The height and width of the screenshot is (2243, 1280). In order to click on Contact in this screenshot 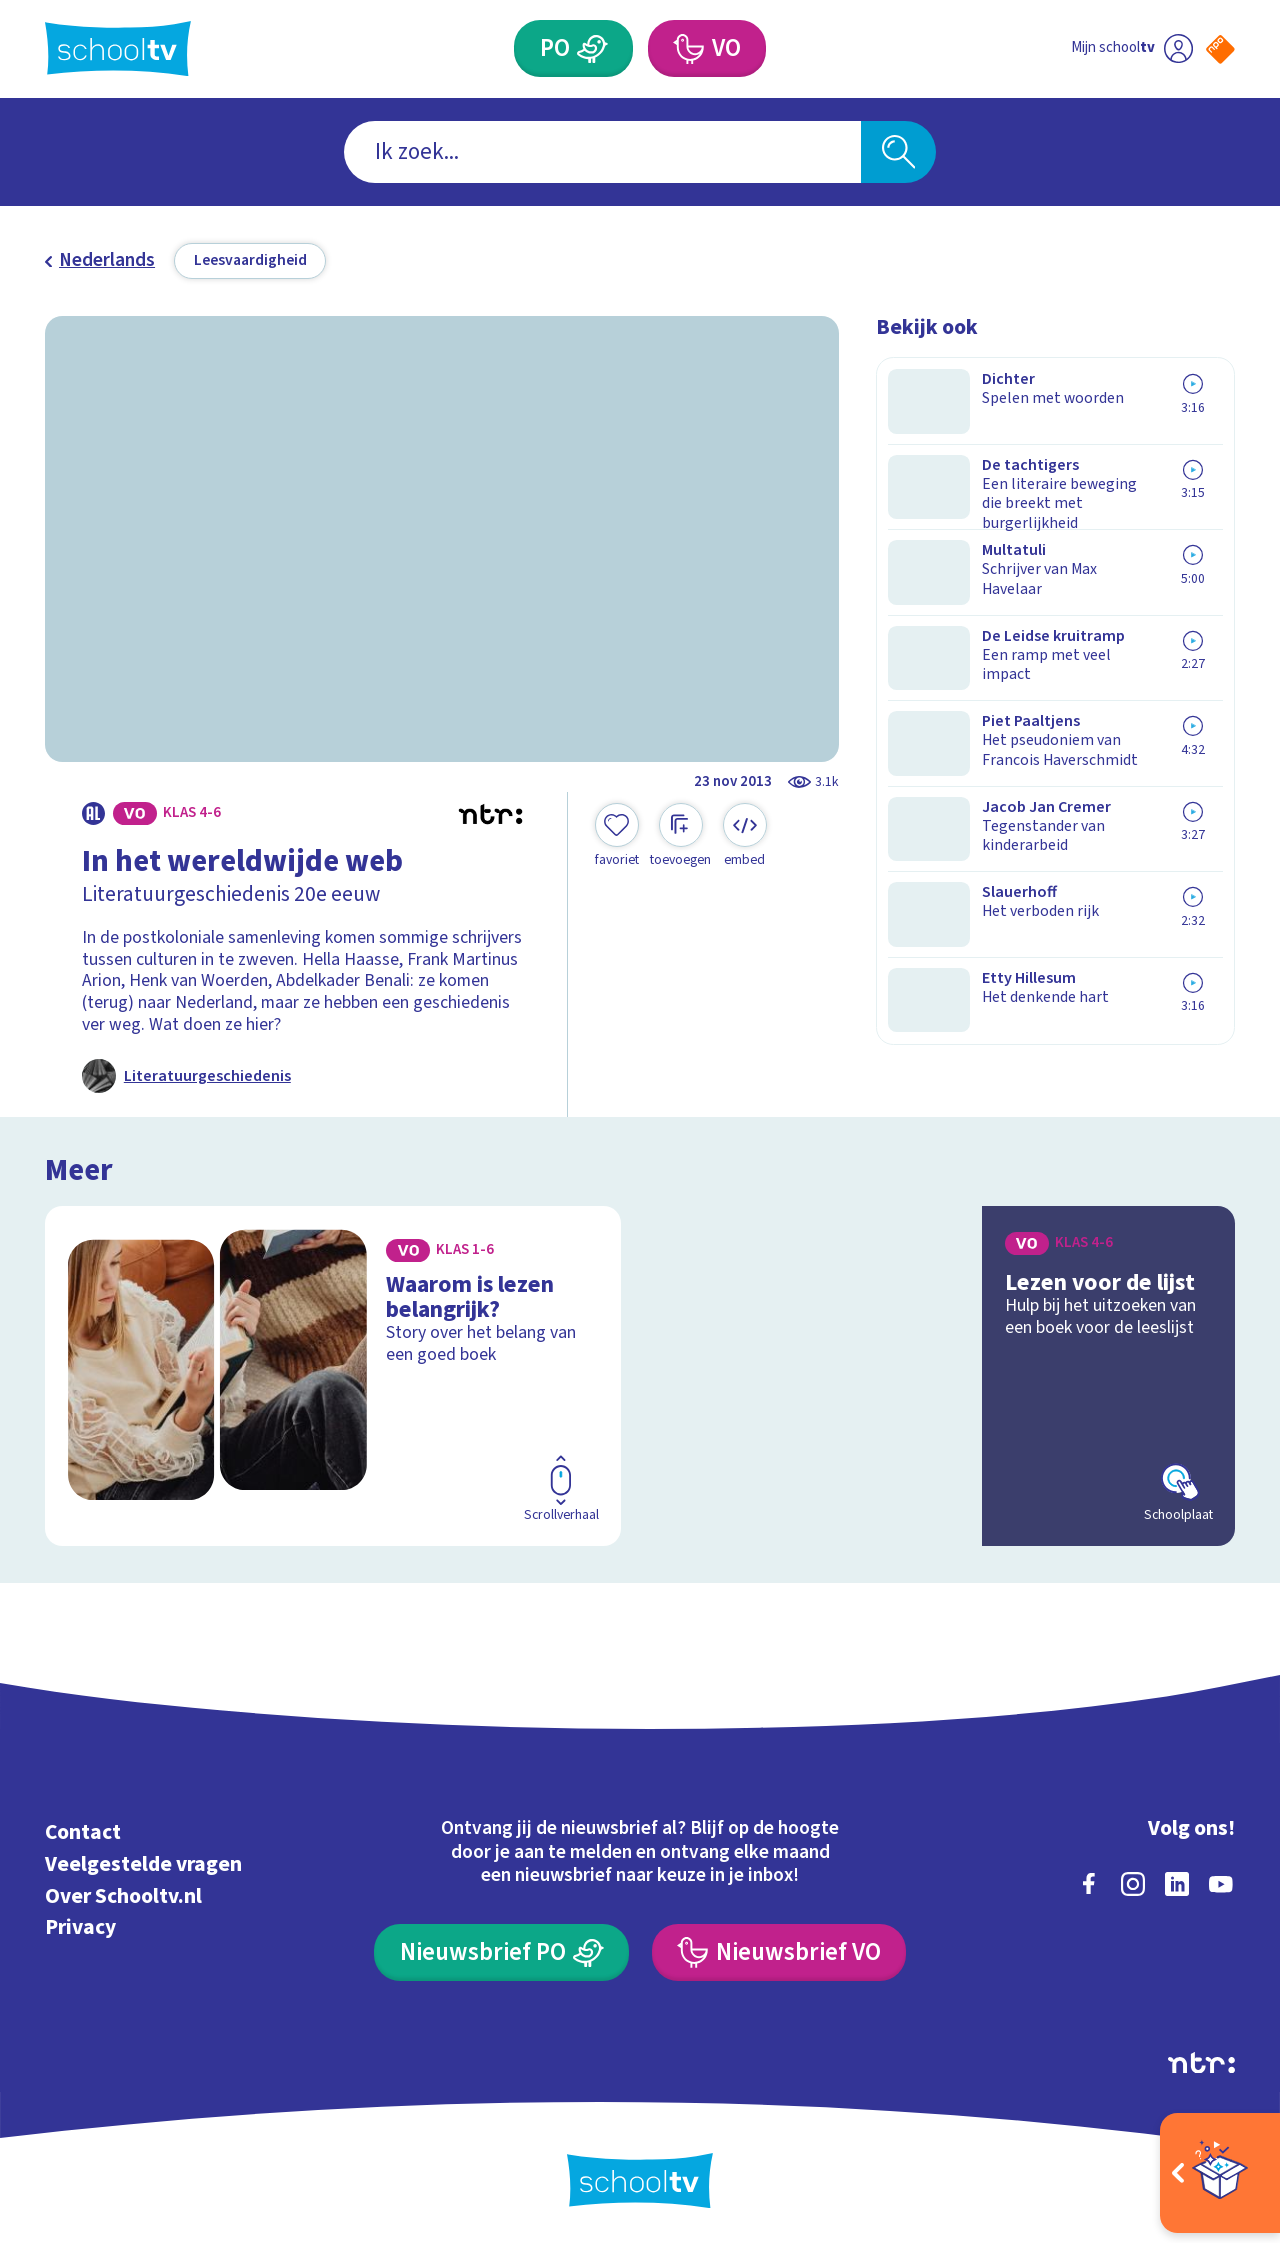, I will do `click(83, 1829)`.